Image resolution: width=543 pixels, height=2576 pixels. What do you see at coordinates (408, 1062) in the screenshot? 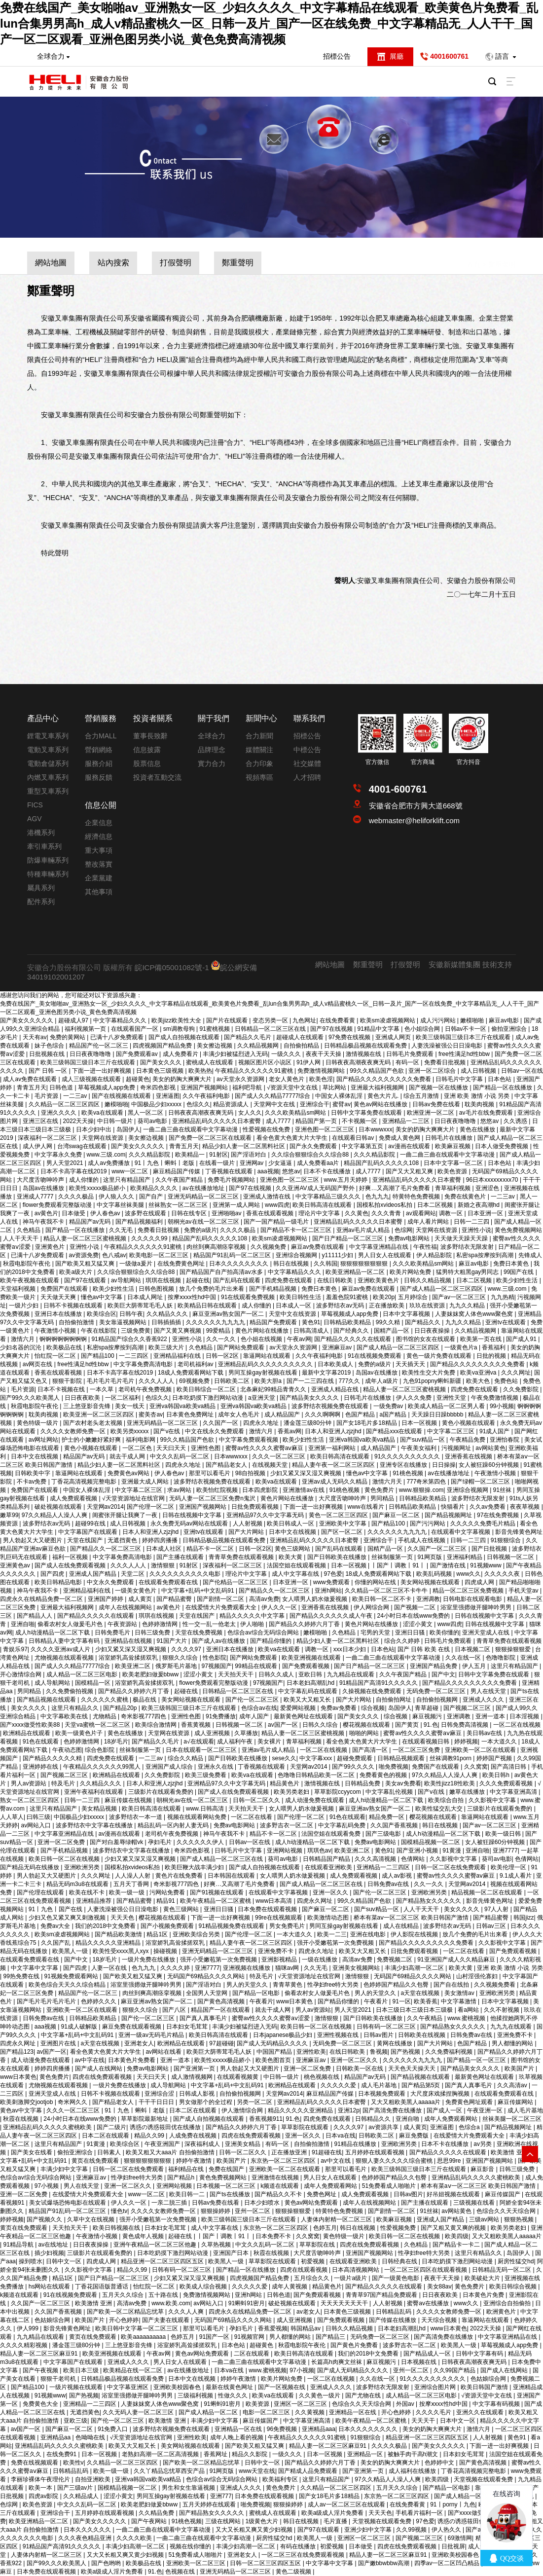
I see `有码一区` at bounding box center [408, 1062].